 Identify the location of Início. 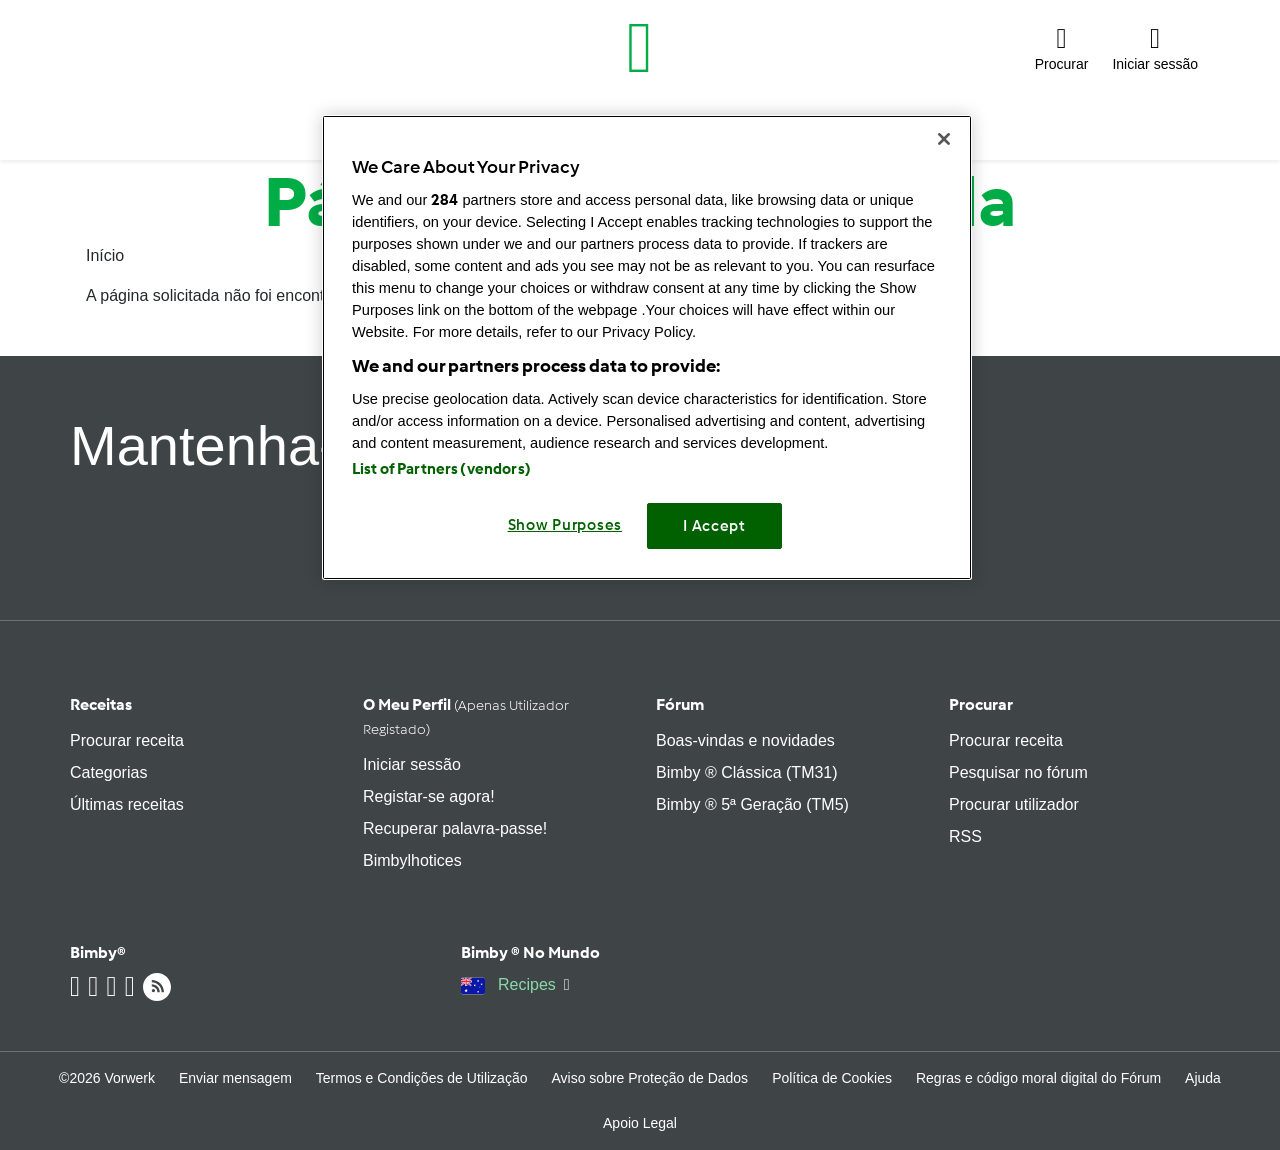
(105, 255).